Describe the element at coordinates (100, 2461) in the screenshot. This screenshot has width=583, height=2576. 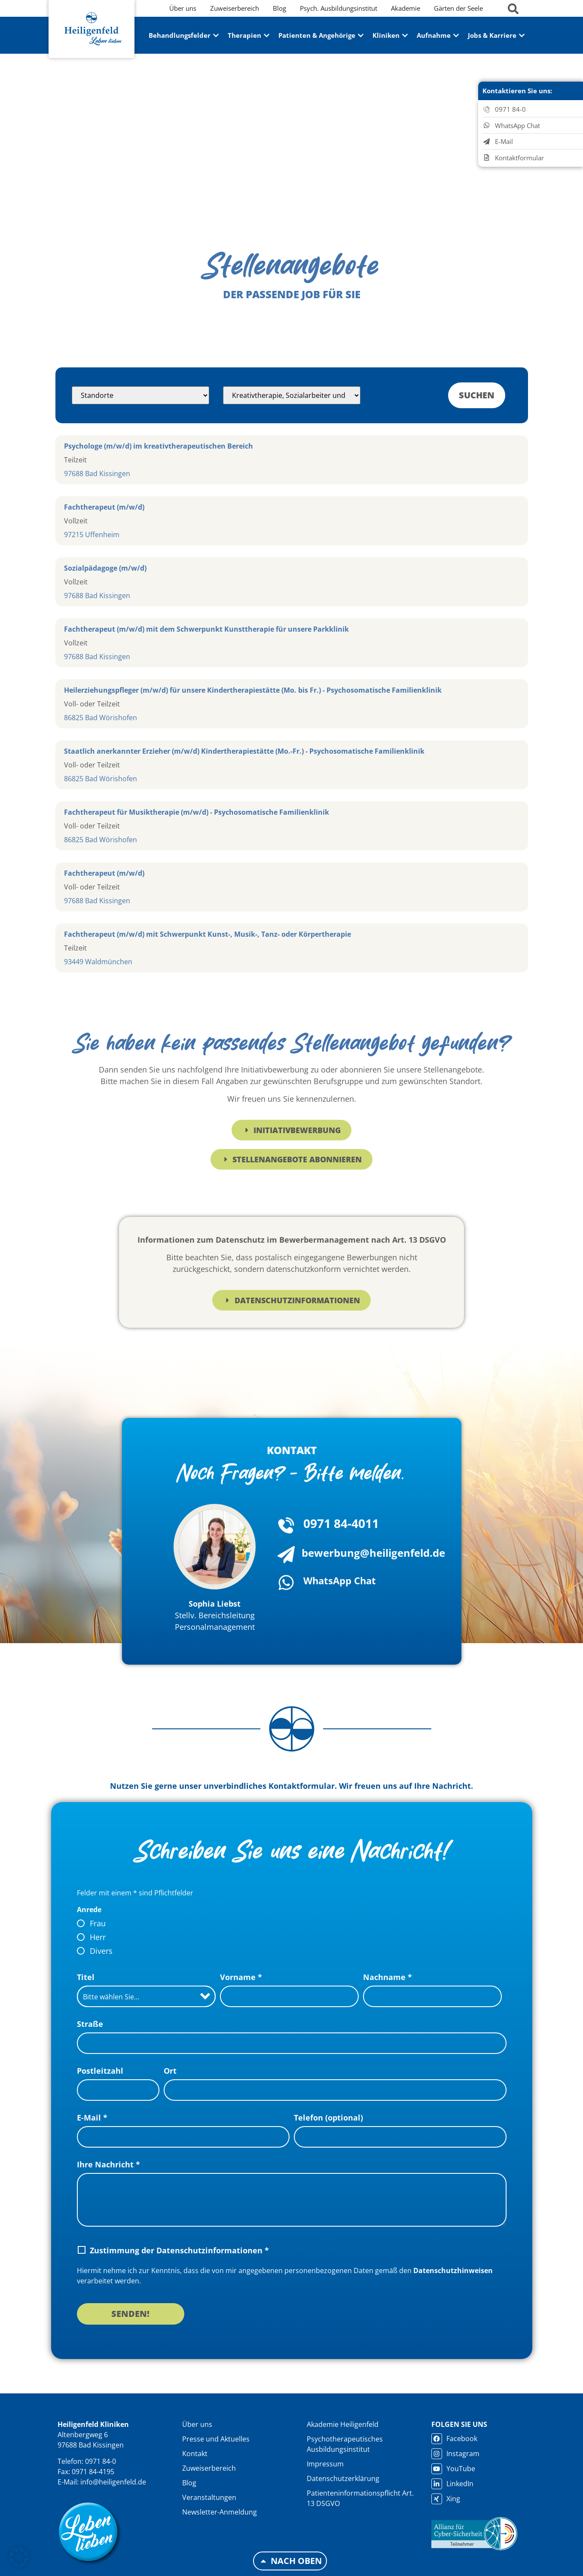
I see `0971 84-0` at that location.